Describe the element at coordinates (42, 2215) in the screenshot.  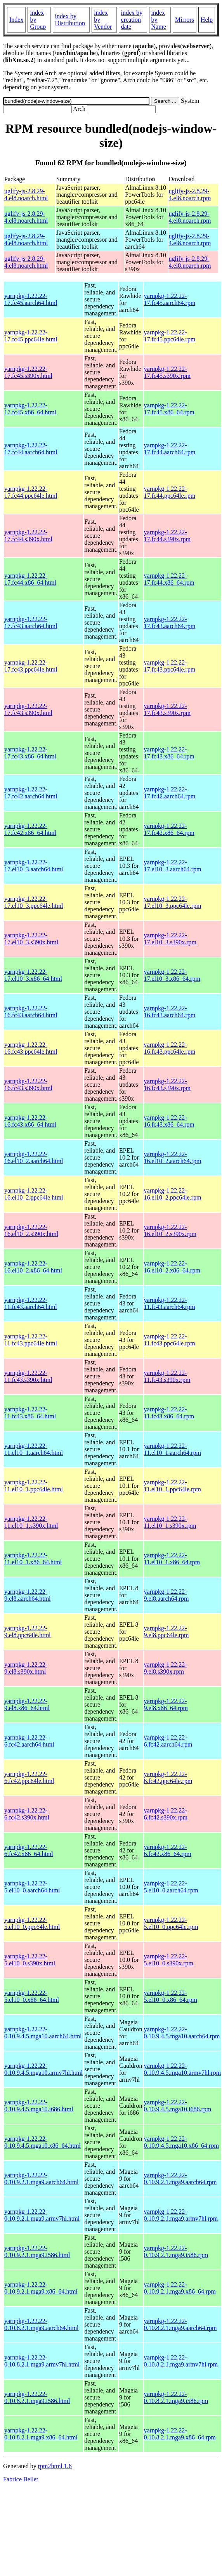
I see `yarnpkg-1.22.22-0.10.9.2.1.mga9.armv7hl.html` at that location.